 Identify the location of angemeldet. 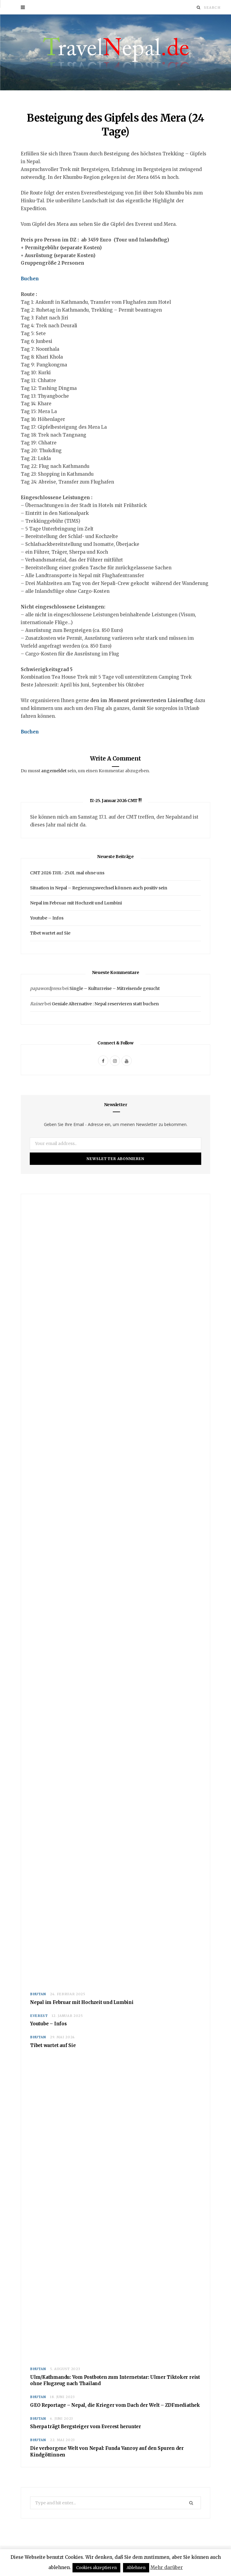
(53, 771).